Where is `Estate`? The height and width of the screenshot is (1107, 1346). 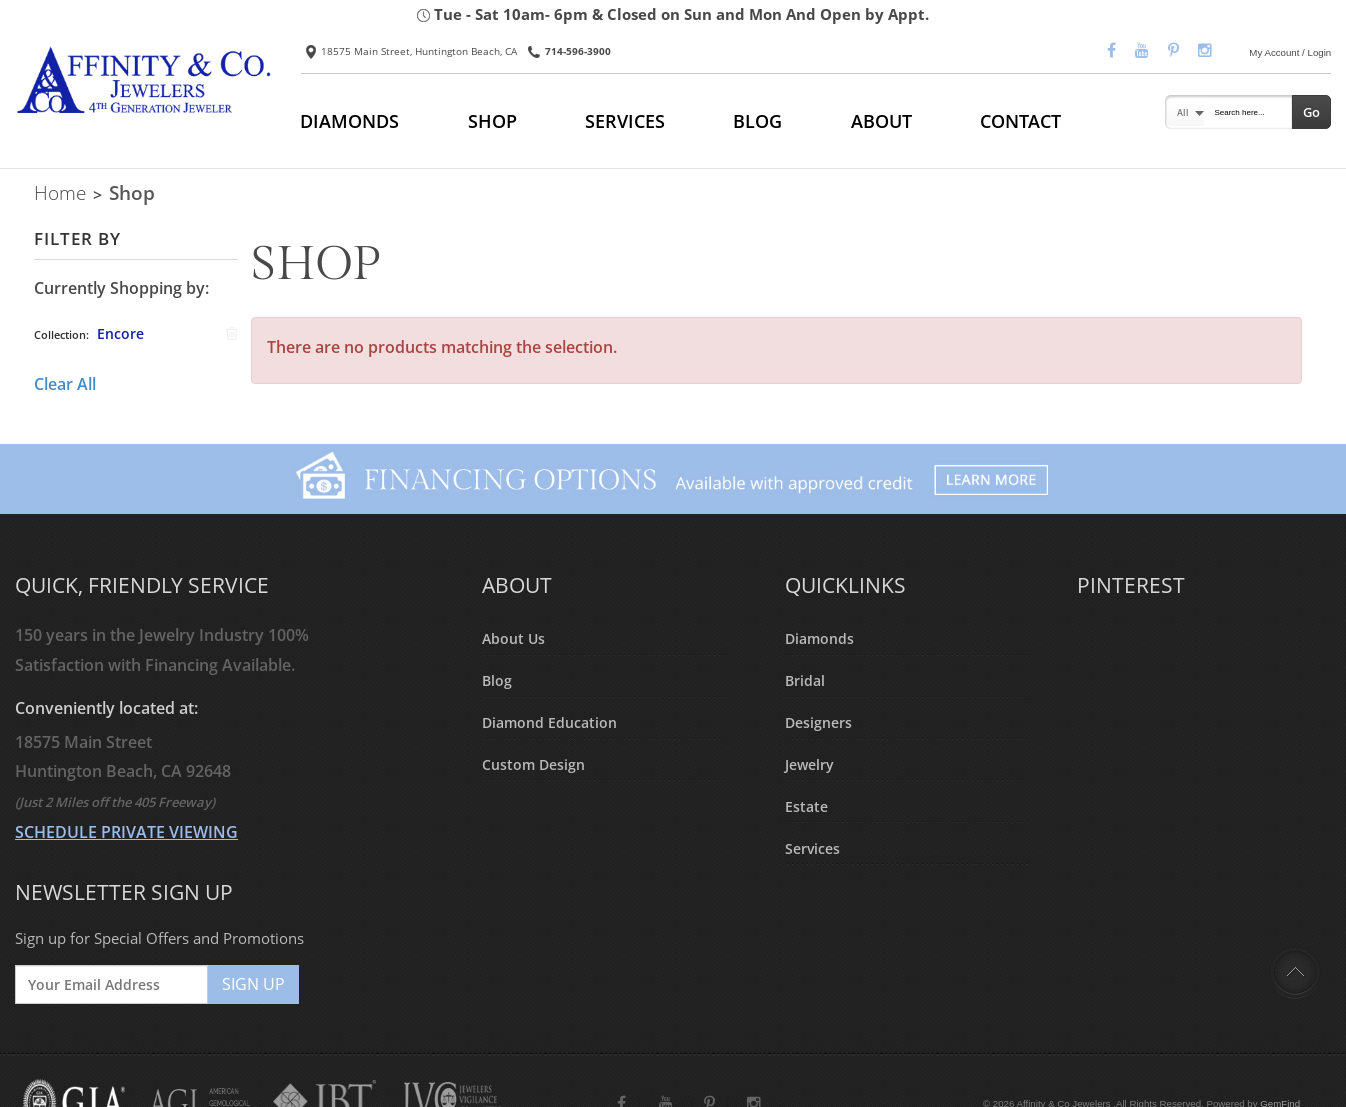 Estate is located at coordinates (806, 806).